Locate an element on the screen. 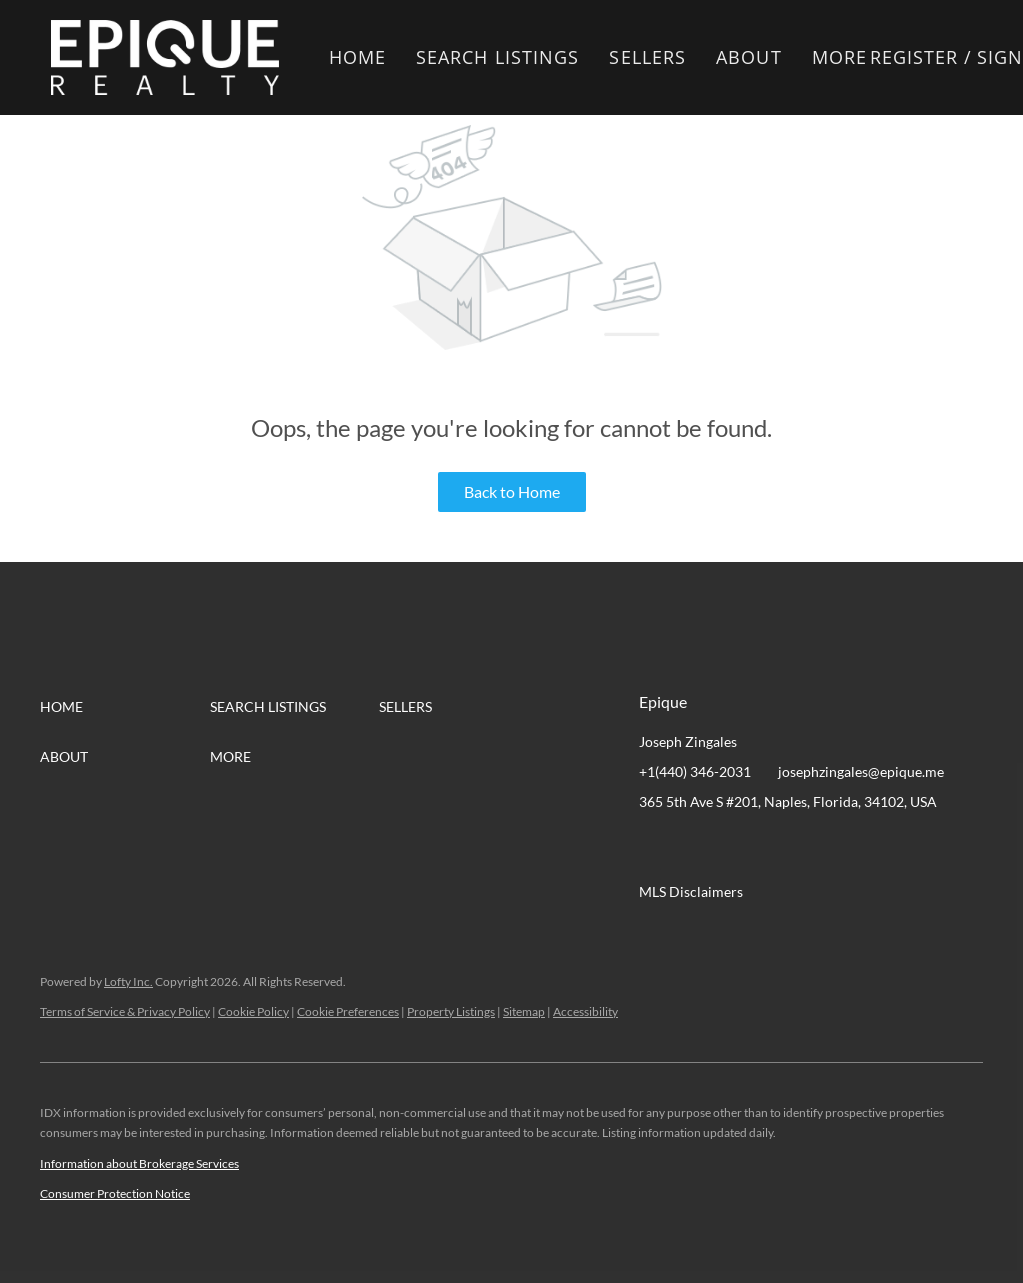  [zillow] is located at coordinates (774, 847).